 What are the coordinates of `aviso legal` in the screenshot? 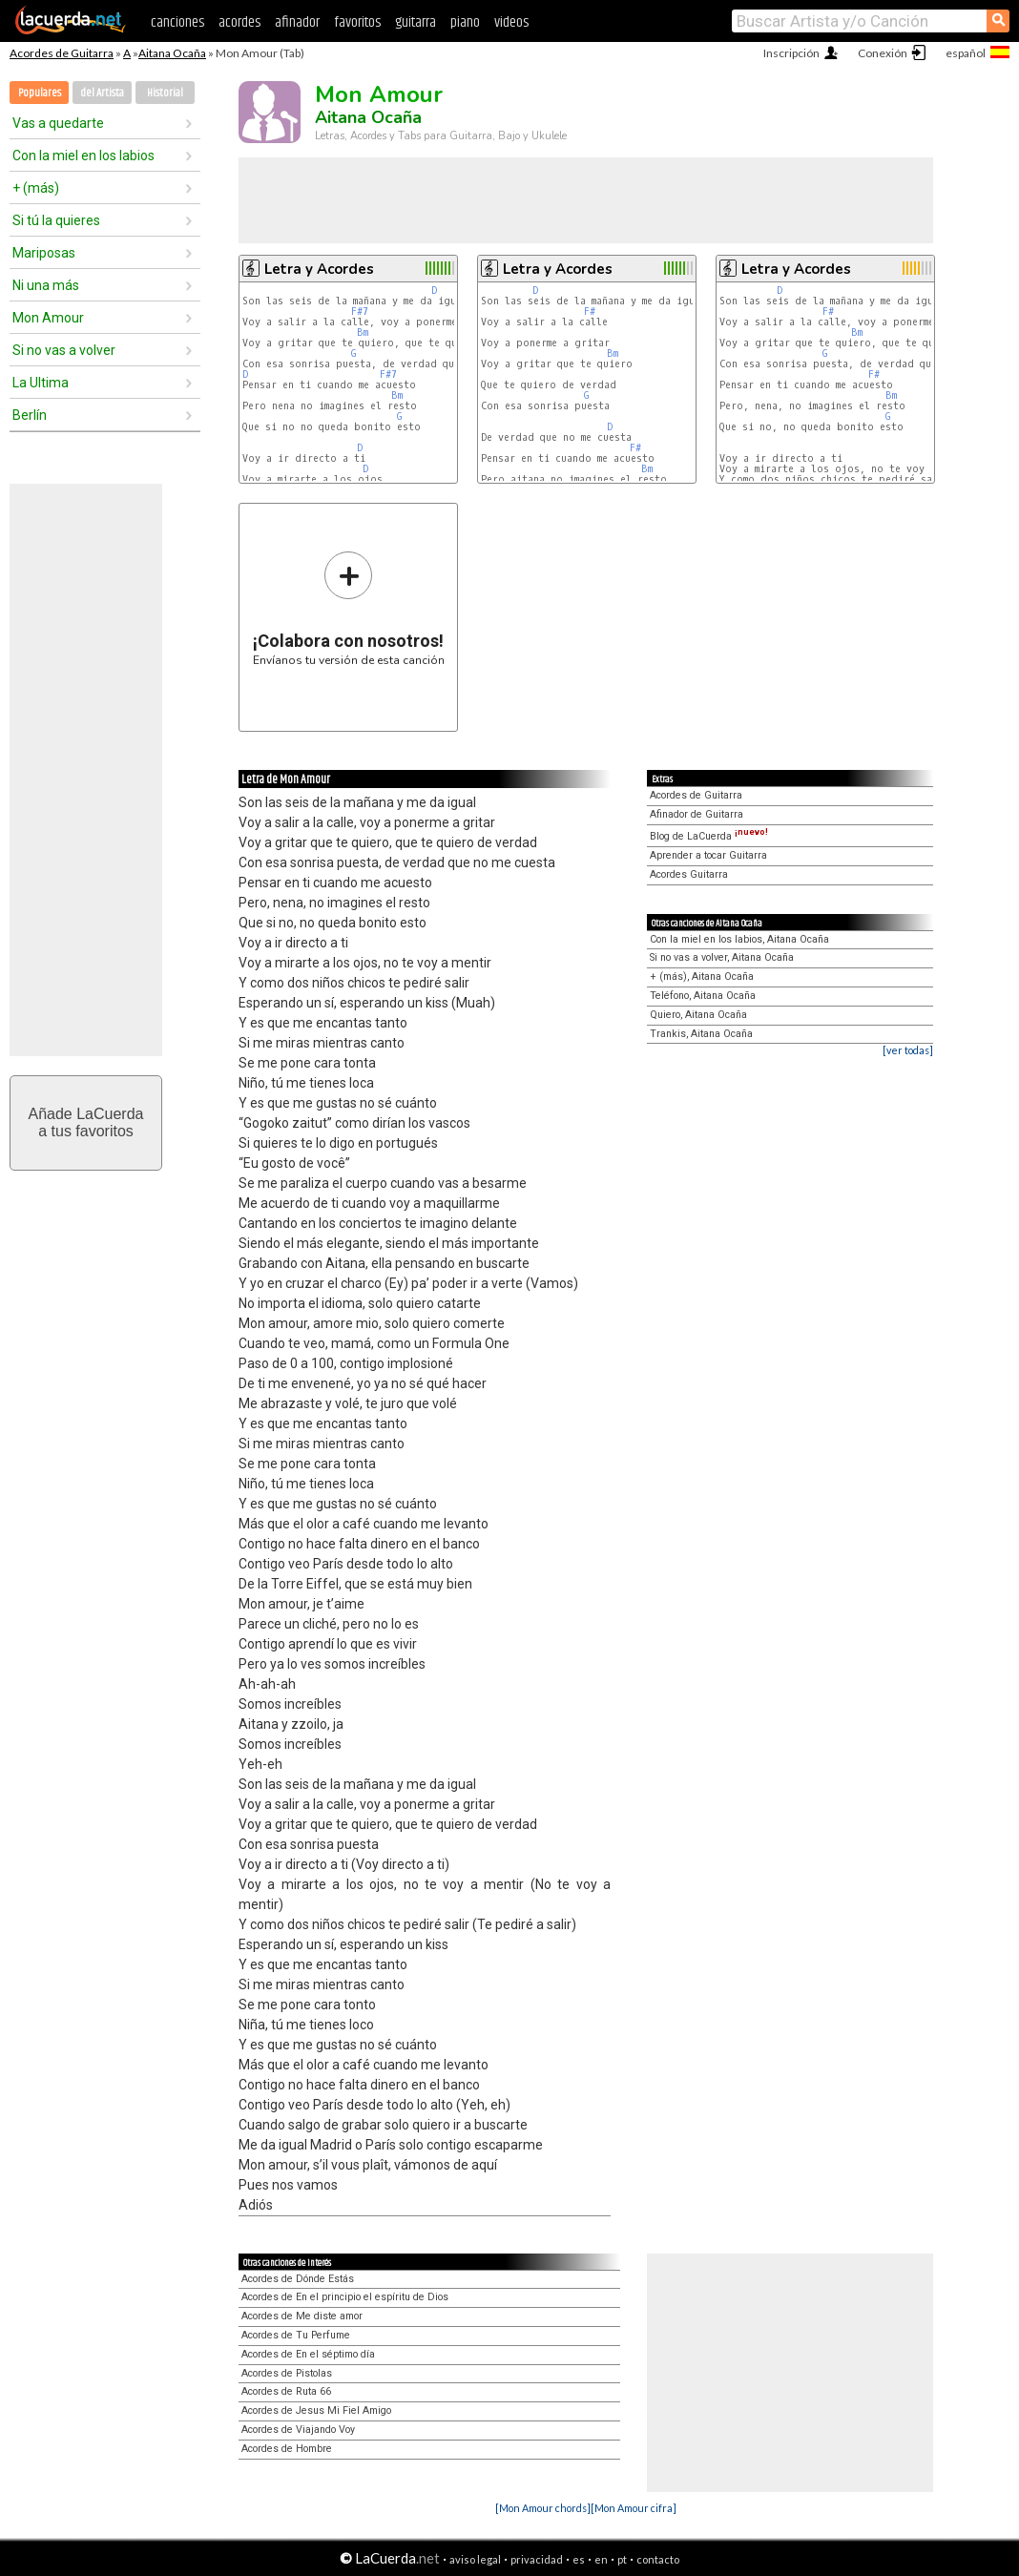 It's located at (475, 2559).